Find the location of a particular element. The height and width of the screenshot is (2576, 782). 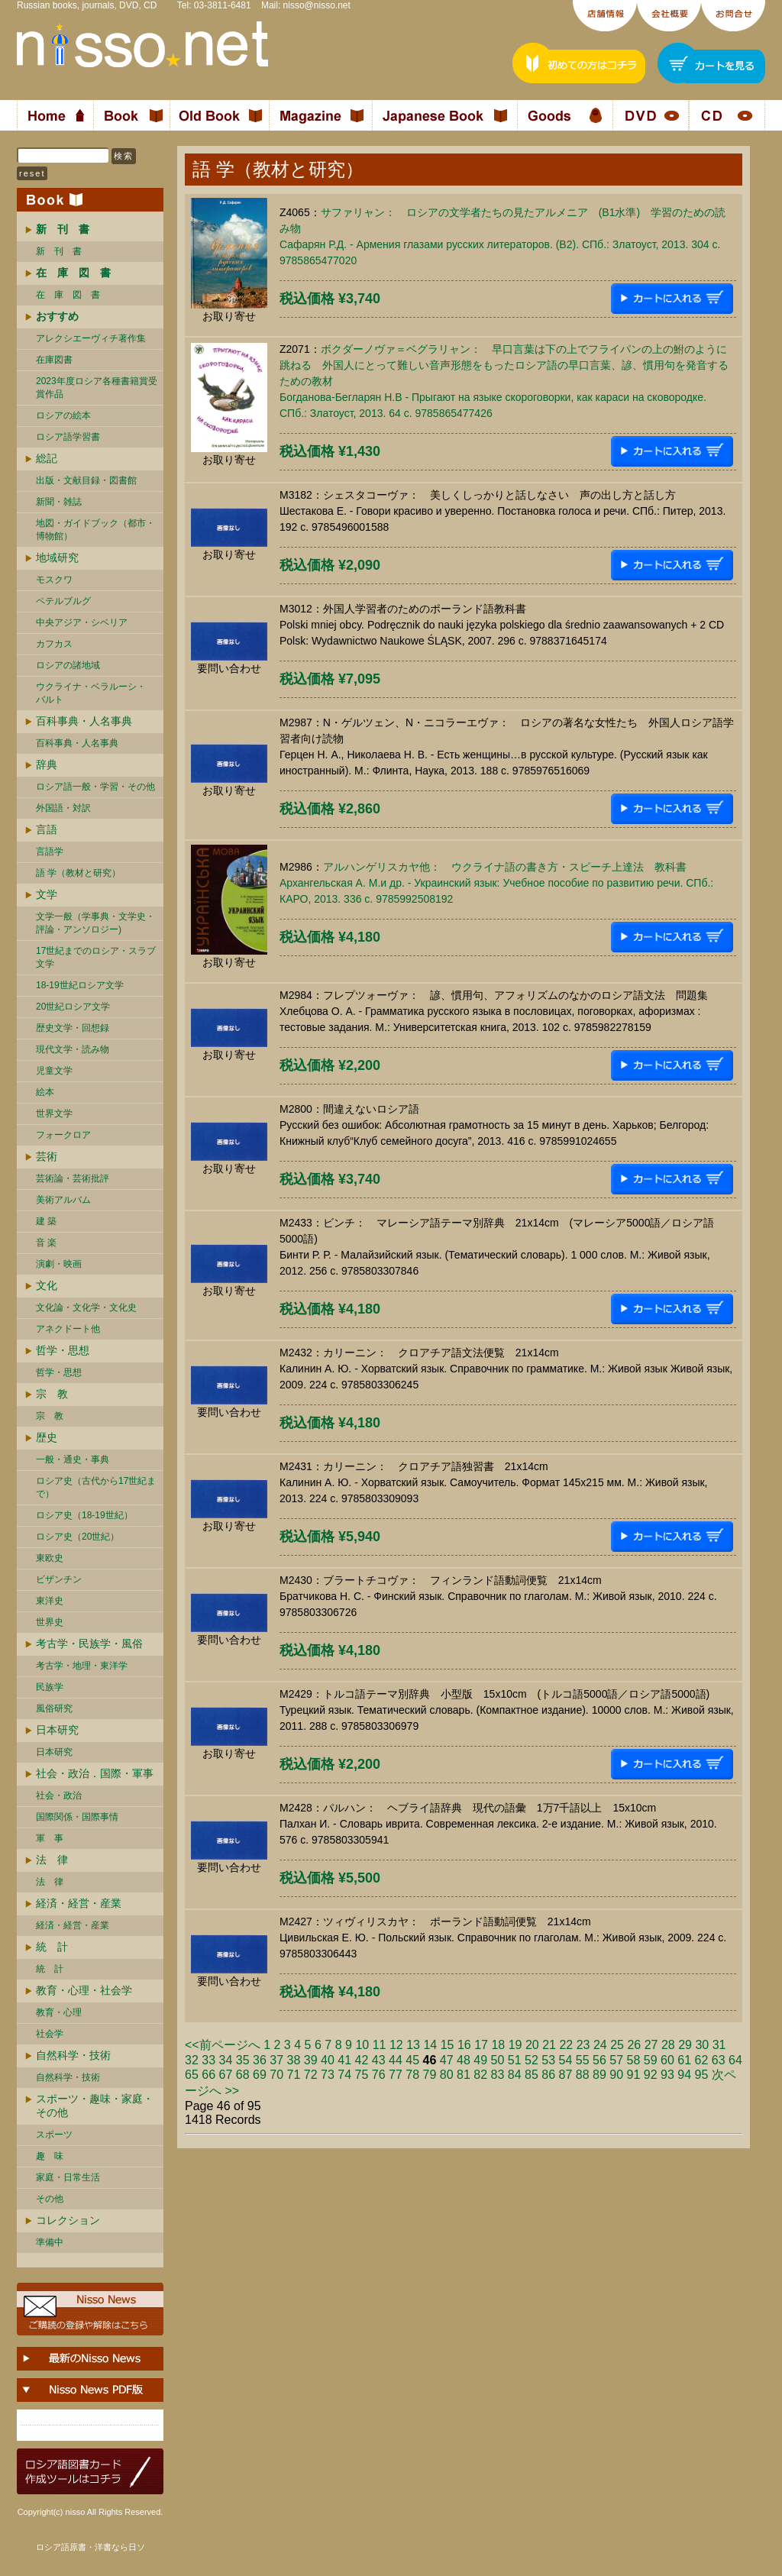

36 is located at coordinates (260, 2060).